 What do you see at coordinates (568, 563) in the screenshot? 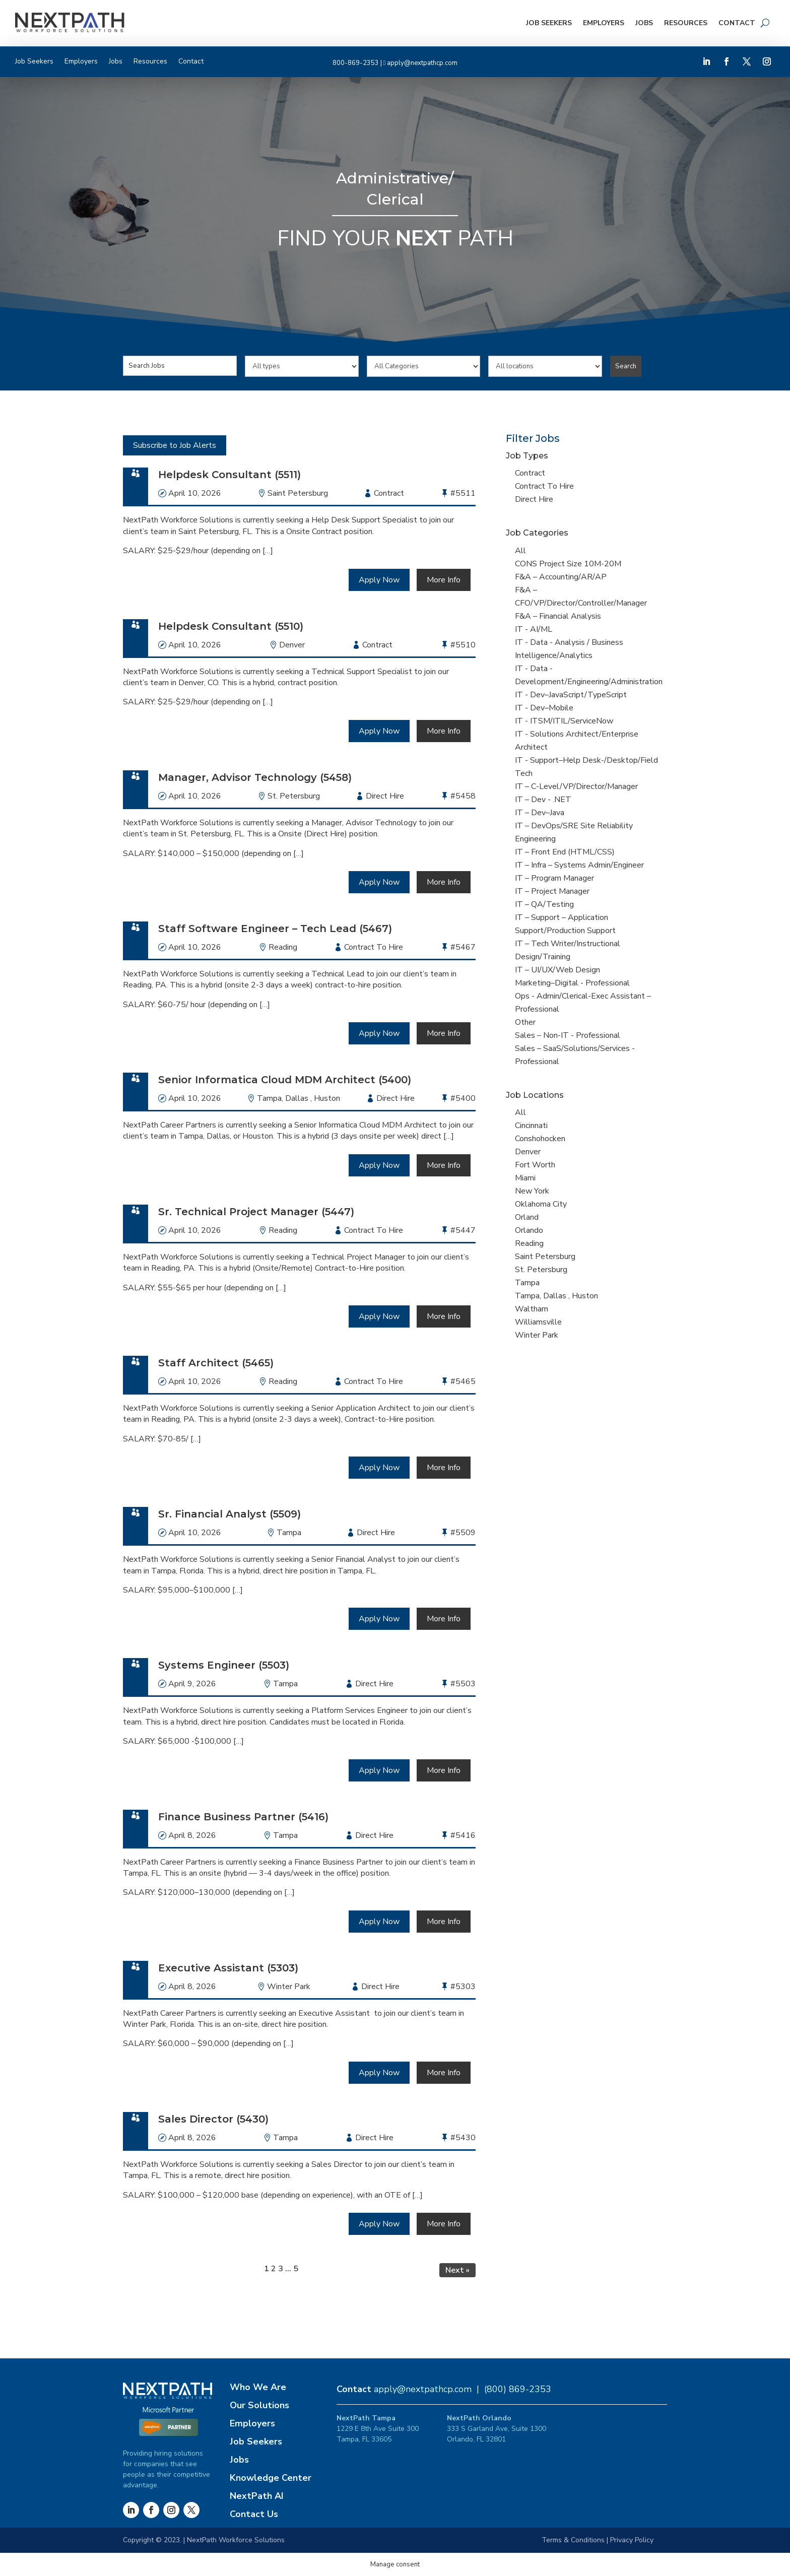
I see `CONS Project Size 10M-20M` at bounding box center [568, 563].